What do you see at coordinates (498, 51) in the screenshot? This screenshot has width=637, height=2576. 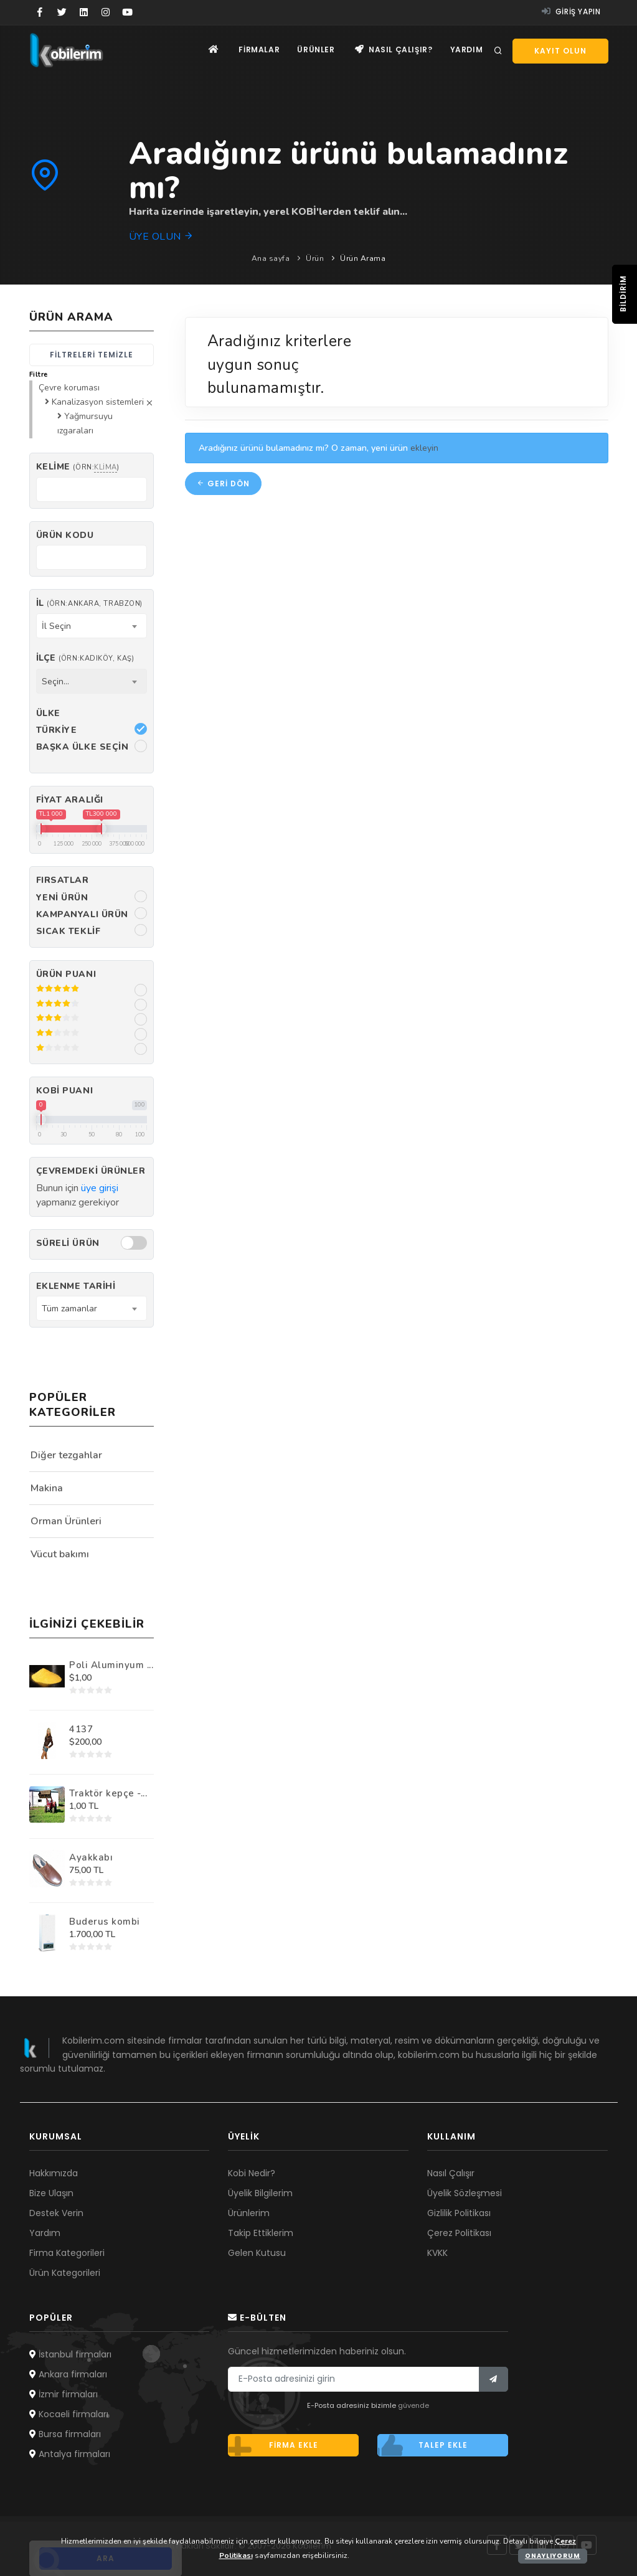 I see `[Arama]` at bounding box center [498, 51].